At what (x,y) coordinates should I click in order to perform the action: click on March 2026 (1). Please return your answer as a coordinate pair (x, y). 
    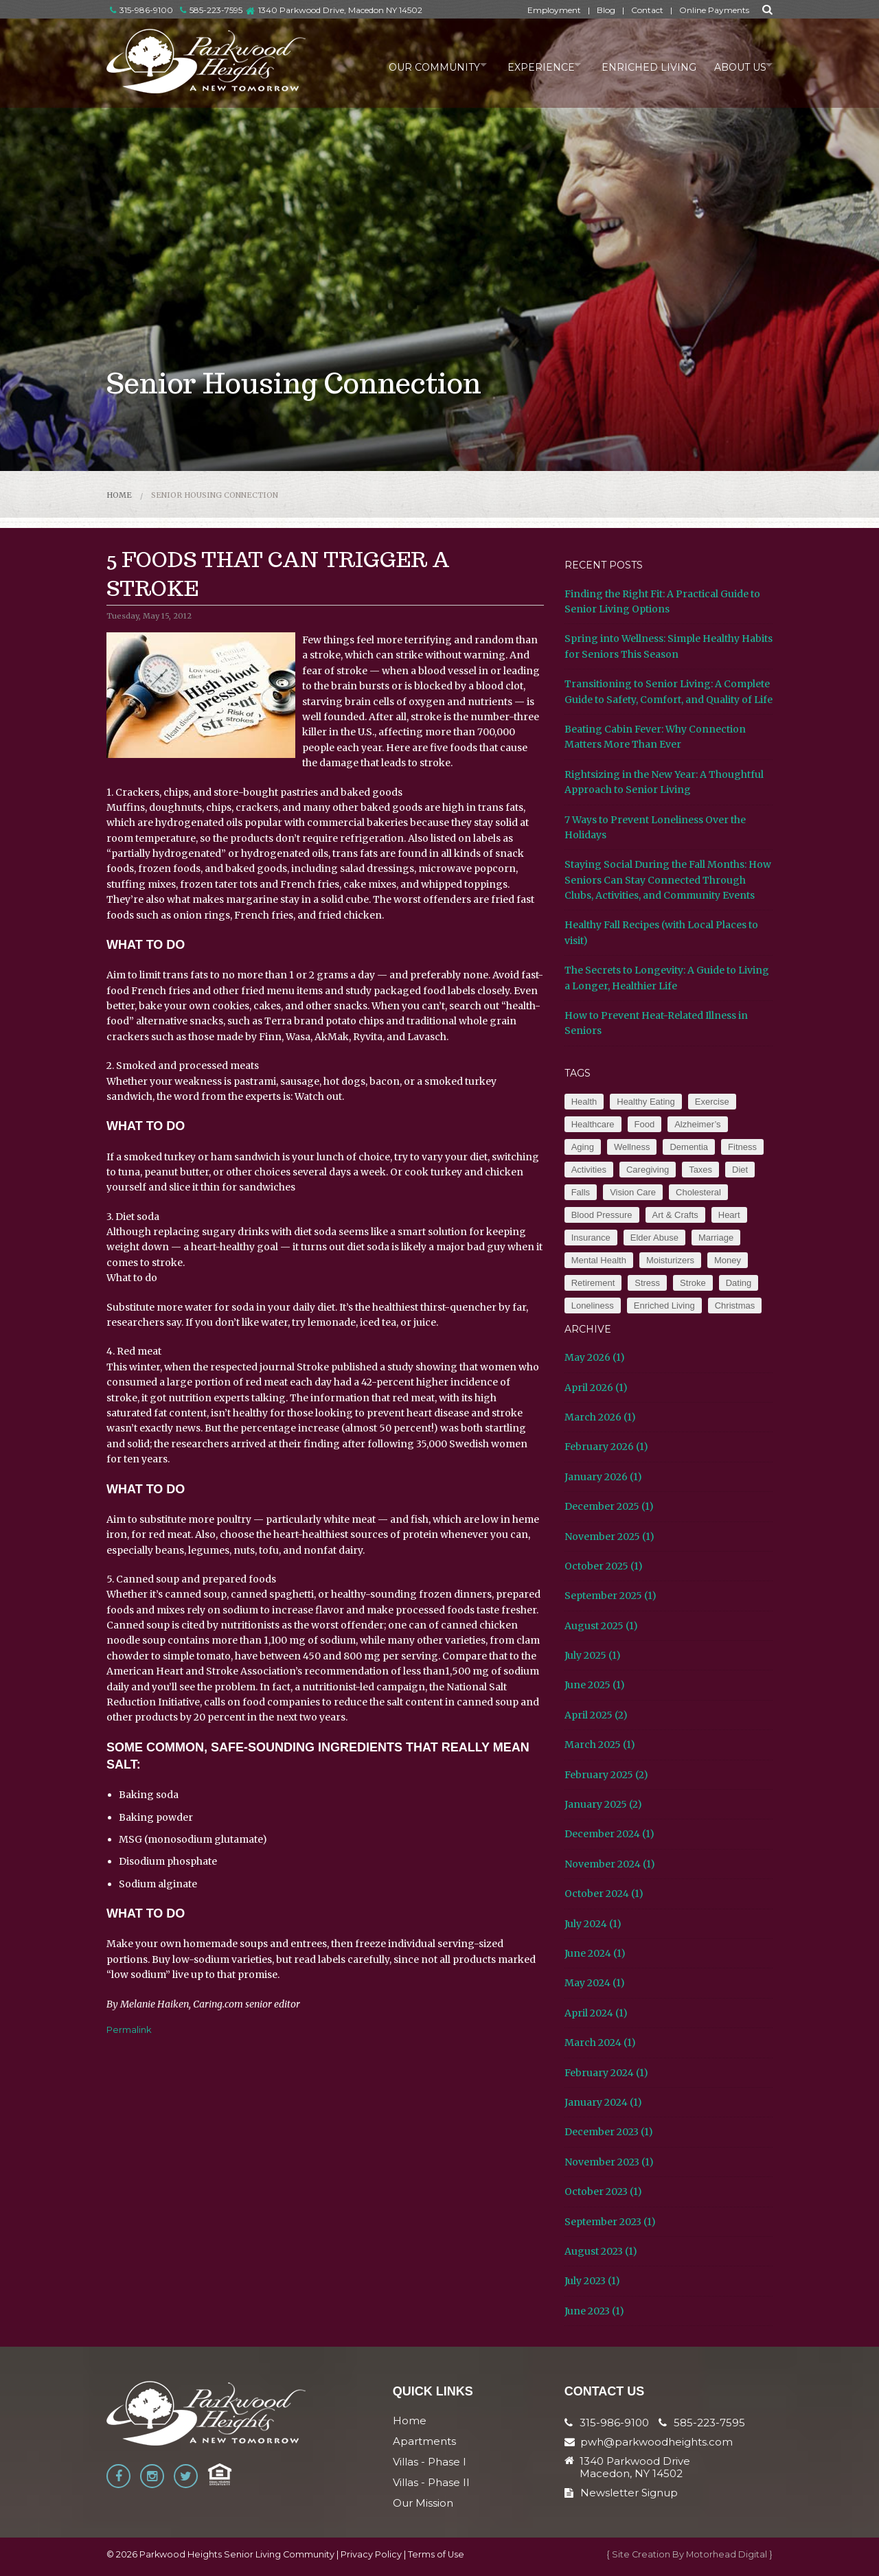
    Looking at the image, I should click on (600, 1417).